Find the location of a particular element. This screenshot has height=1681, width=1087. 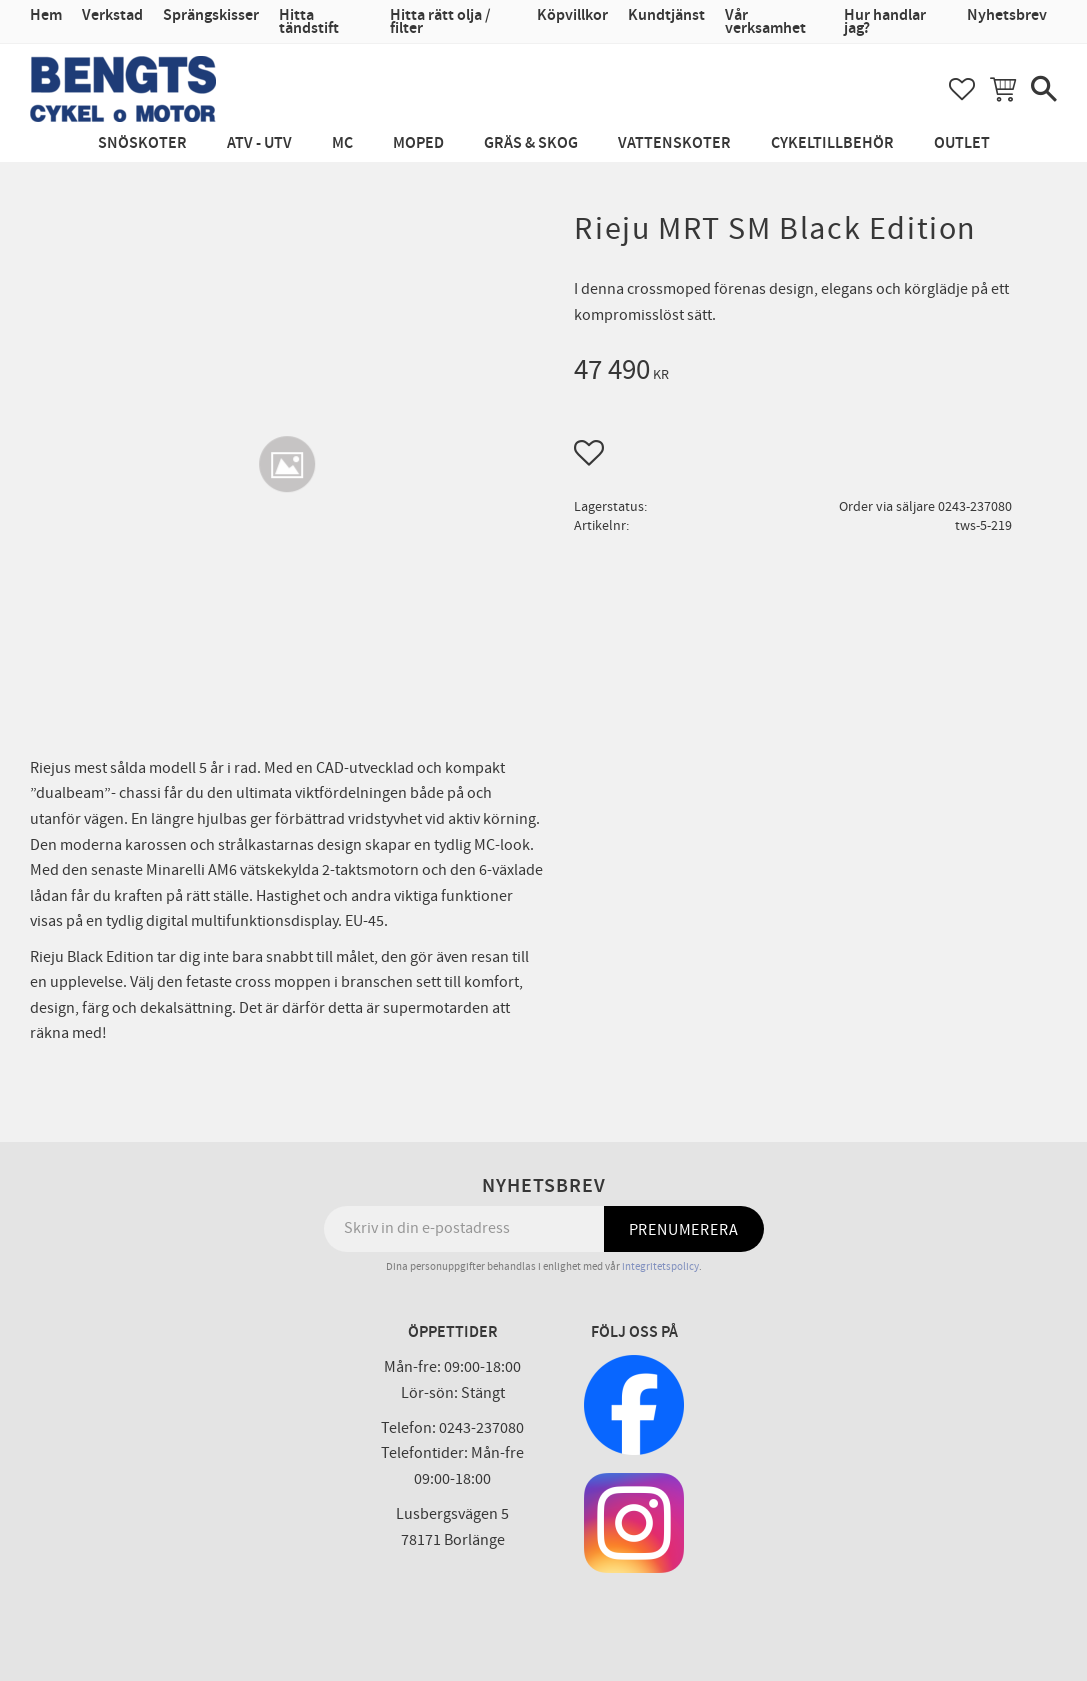

Moped [menuitem] is located at coordinates (418, 143).